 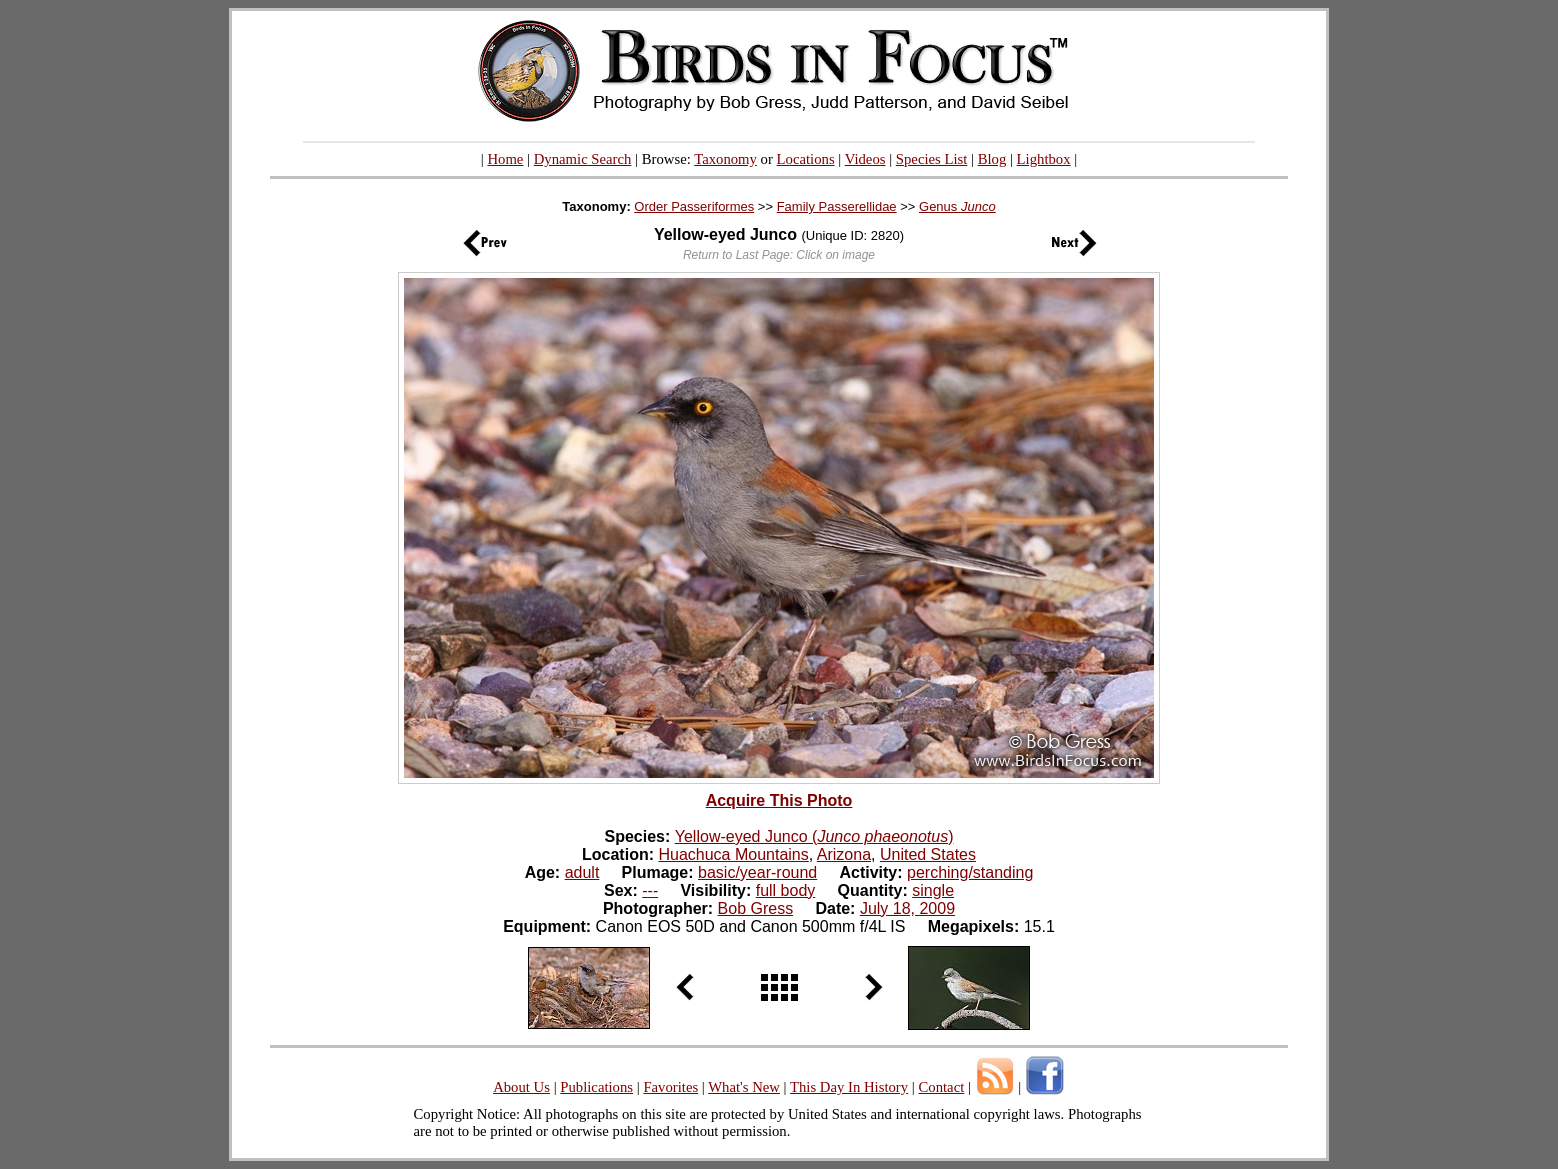 What do you see at coordinates (756, 908) in the screenshot?
I see `Bob Gress` at bounding box center [756, 908].